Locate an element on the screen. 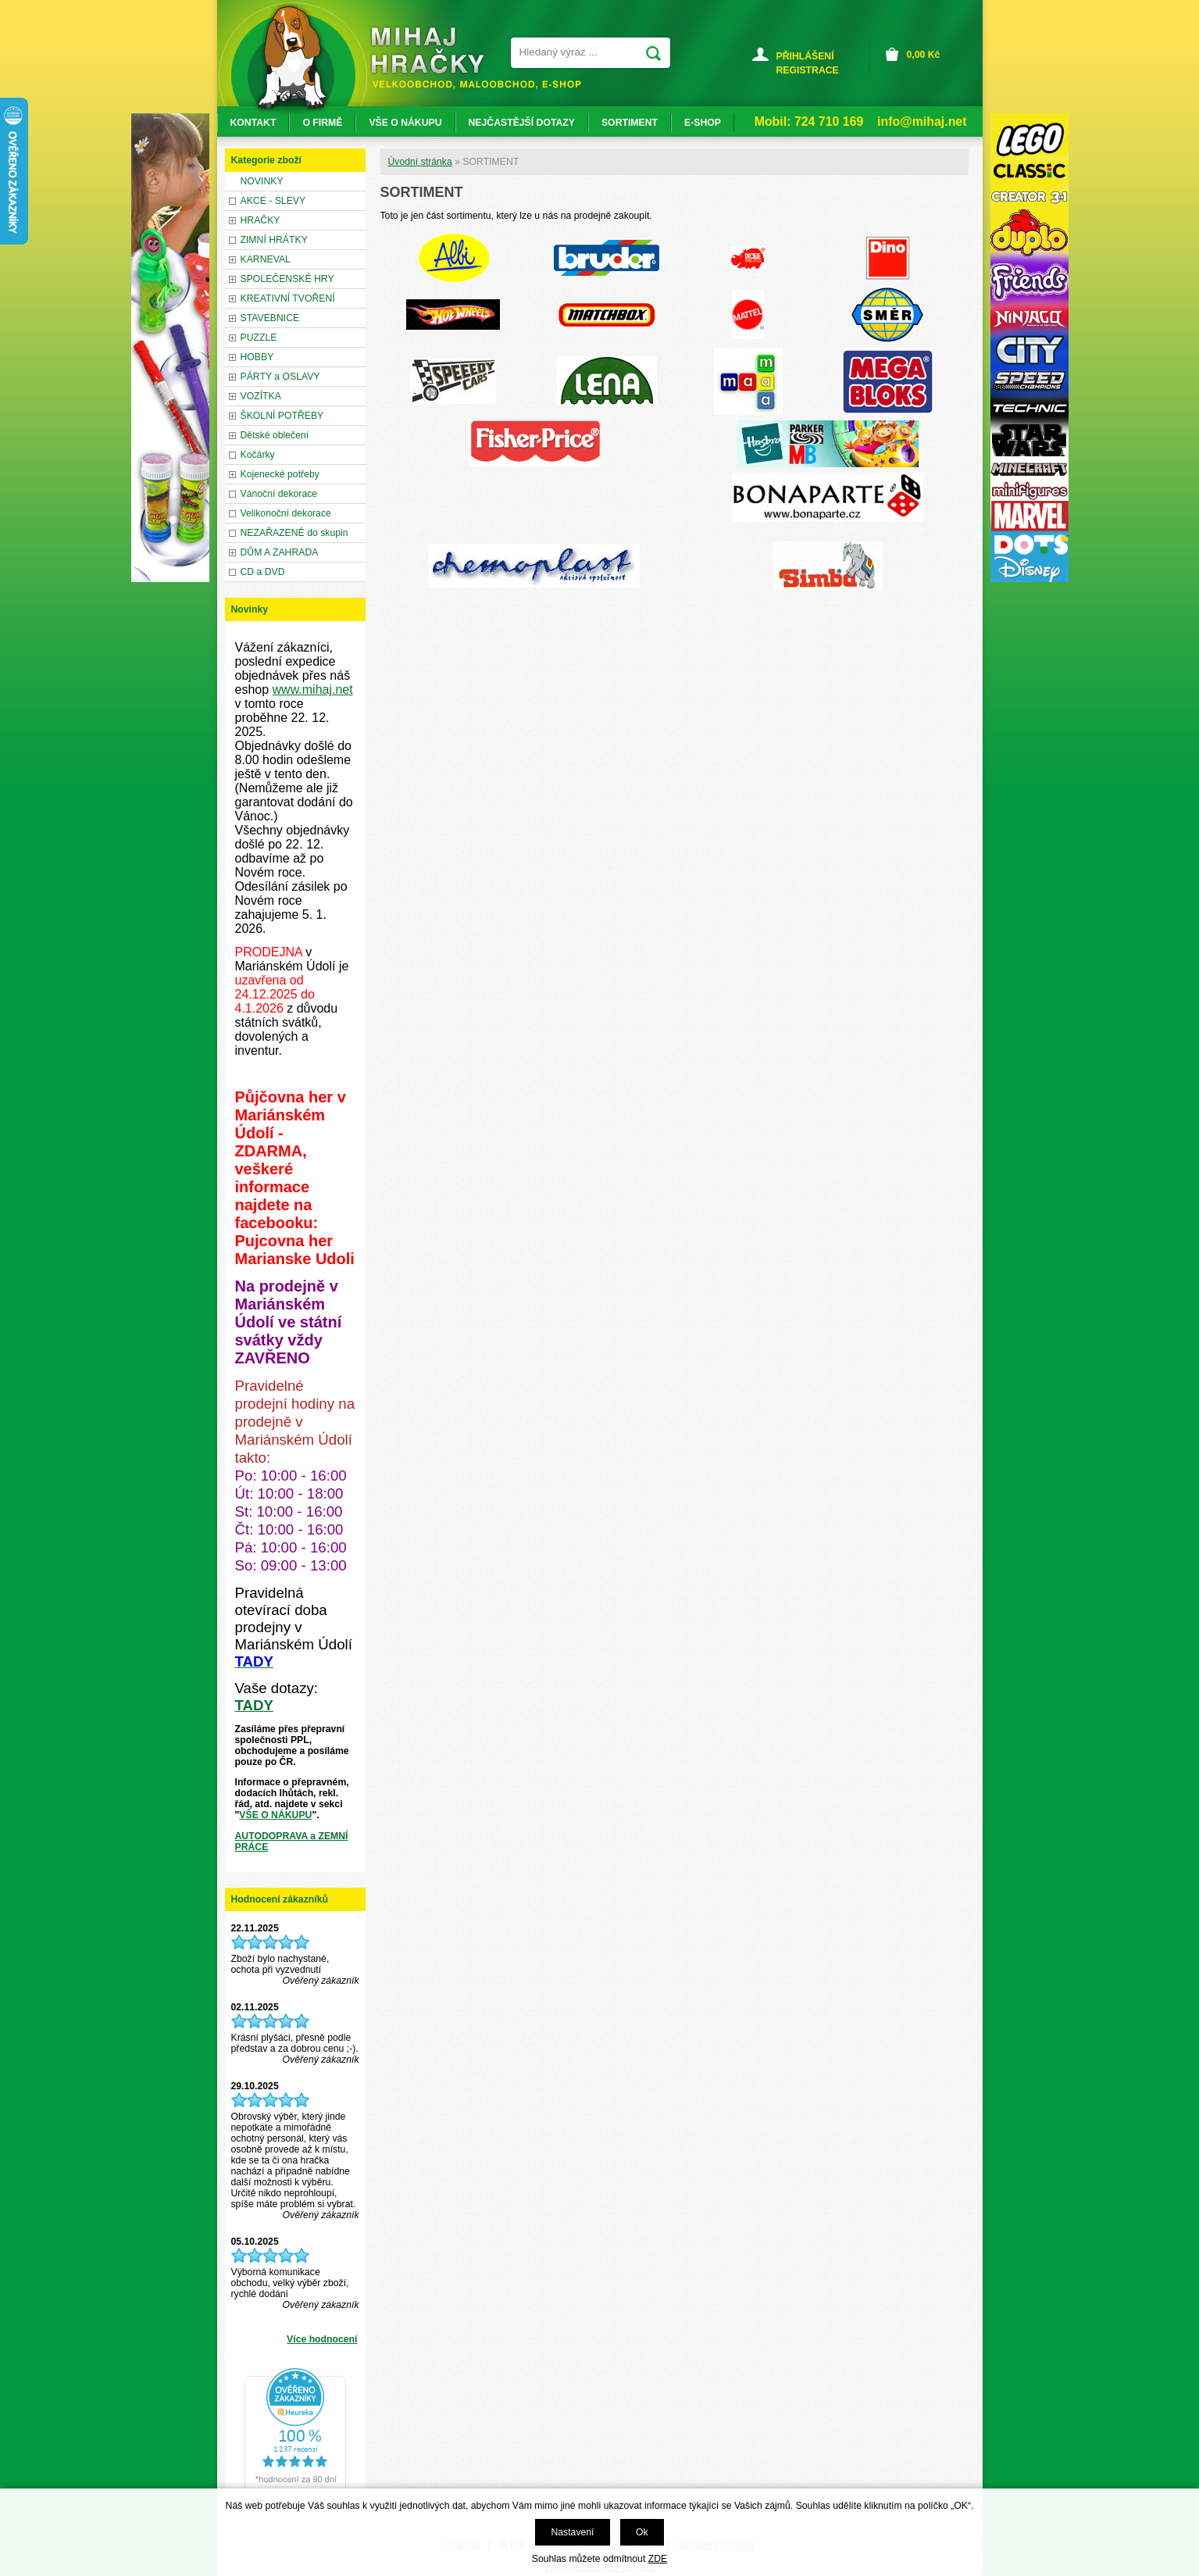 The image size is (1199, 2576). O FIRMĚ is located at coordinates (322, 122).